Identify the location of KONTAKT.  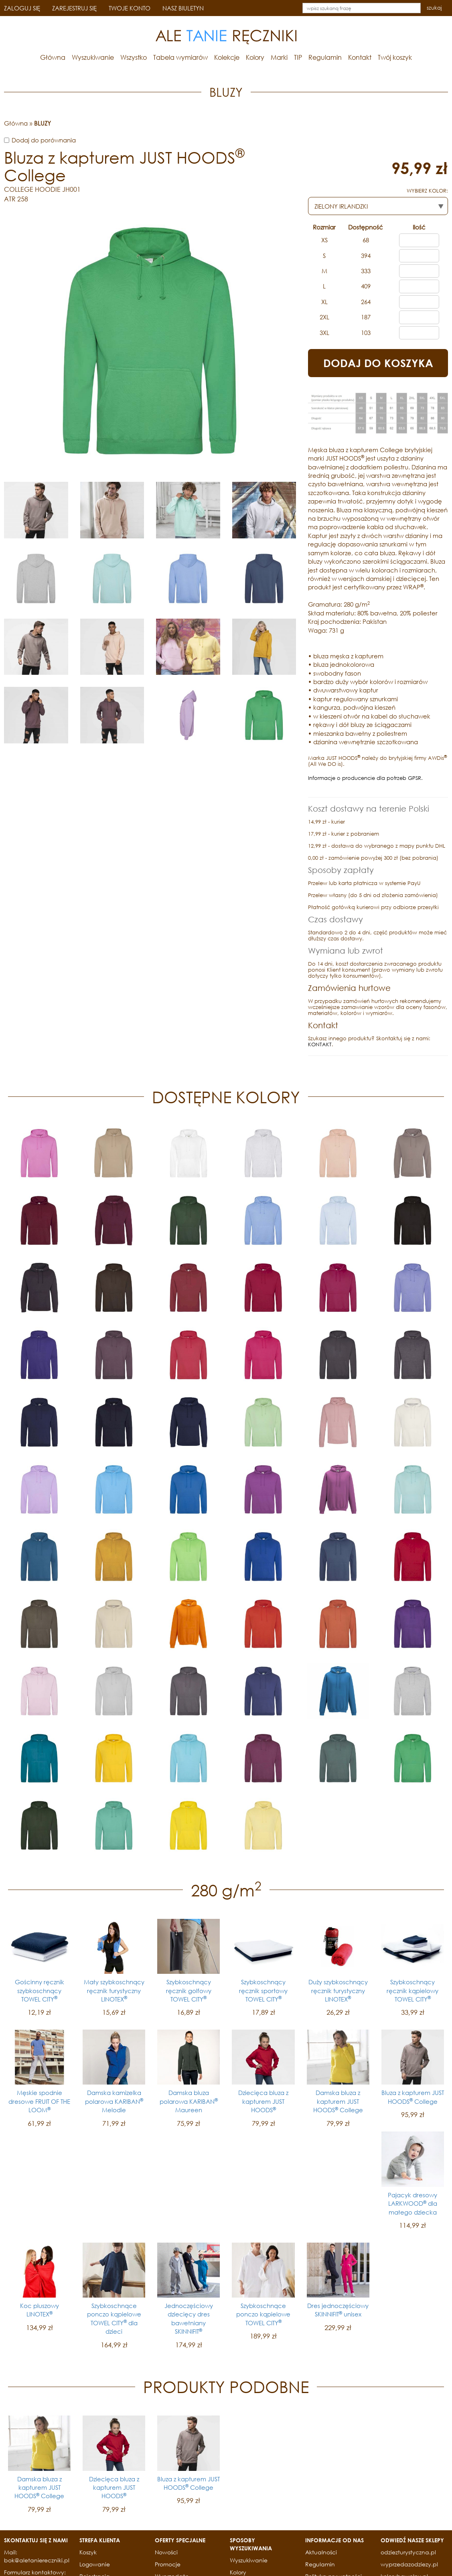
(320, 1044).